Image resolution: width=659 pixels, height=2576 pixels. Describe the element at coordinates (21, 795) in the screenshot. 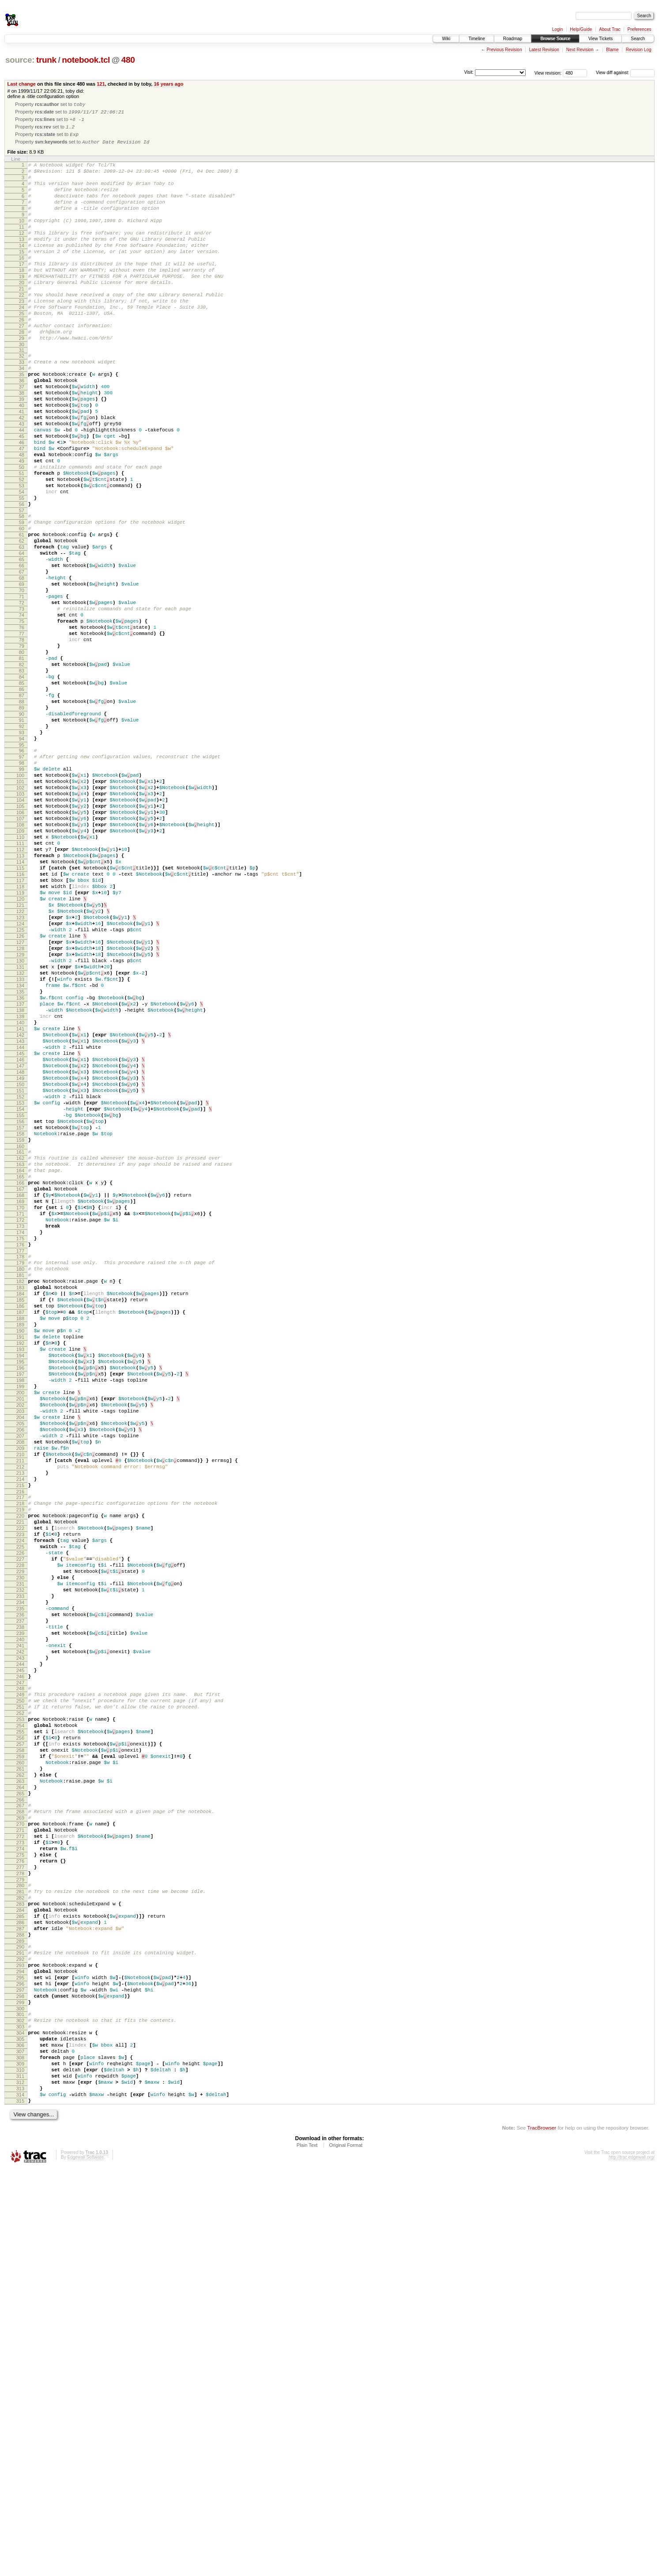

I see `85` at that location.